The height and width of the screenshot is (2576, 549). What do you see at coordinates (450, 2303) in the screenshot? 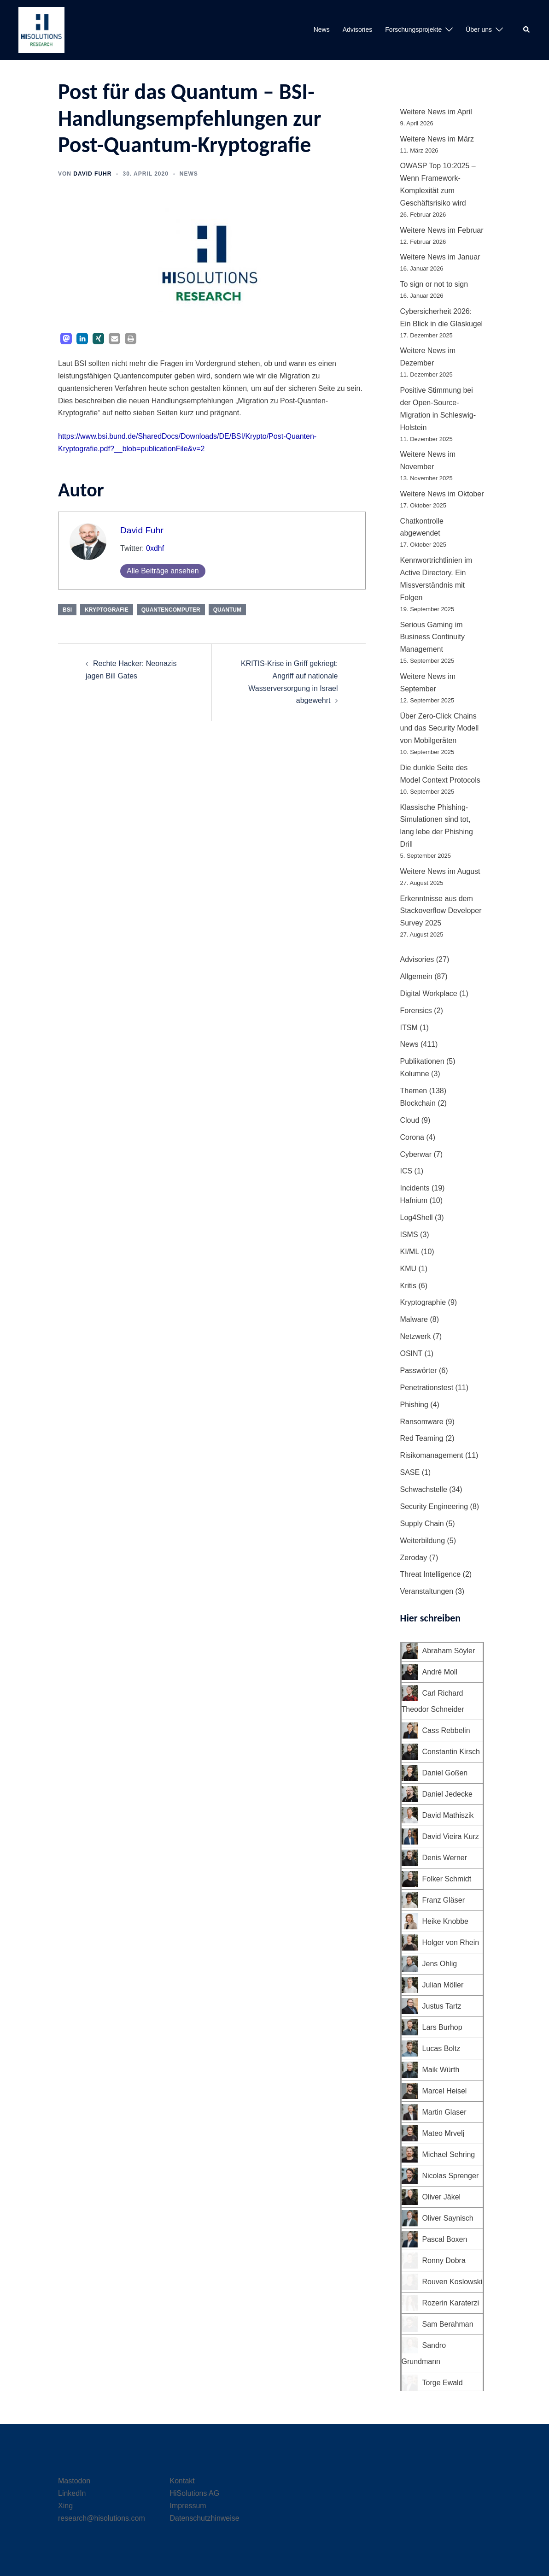
I see `Rozerin Karaterzi` at bounding box center [450, 2303].